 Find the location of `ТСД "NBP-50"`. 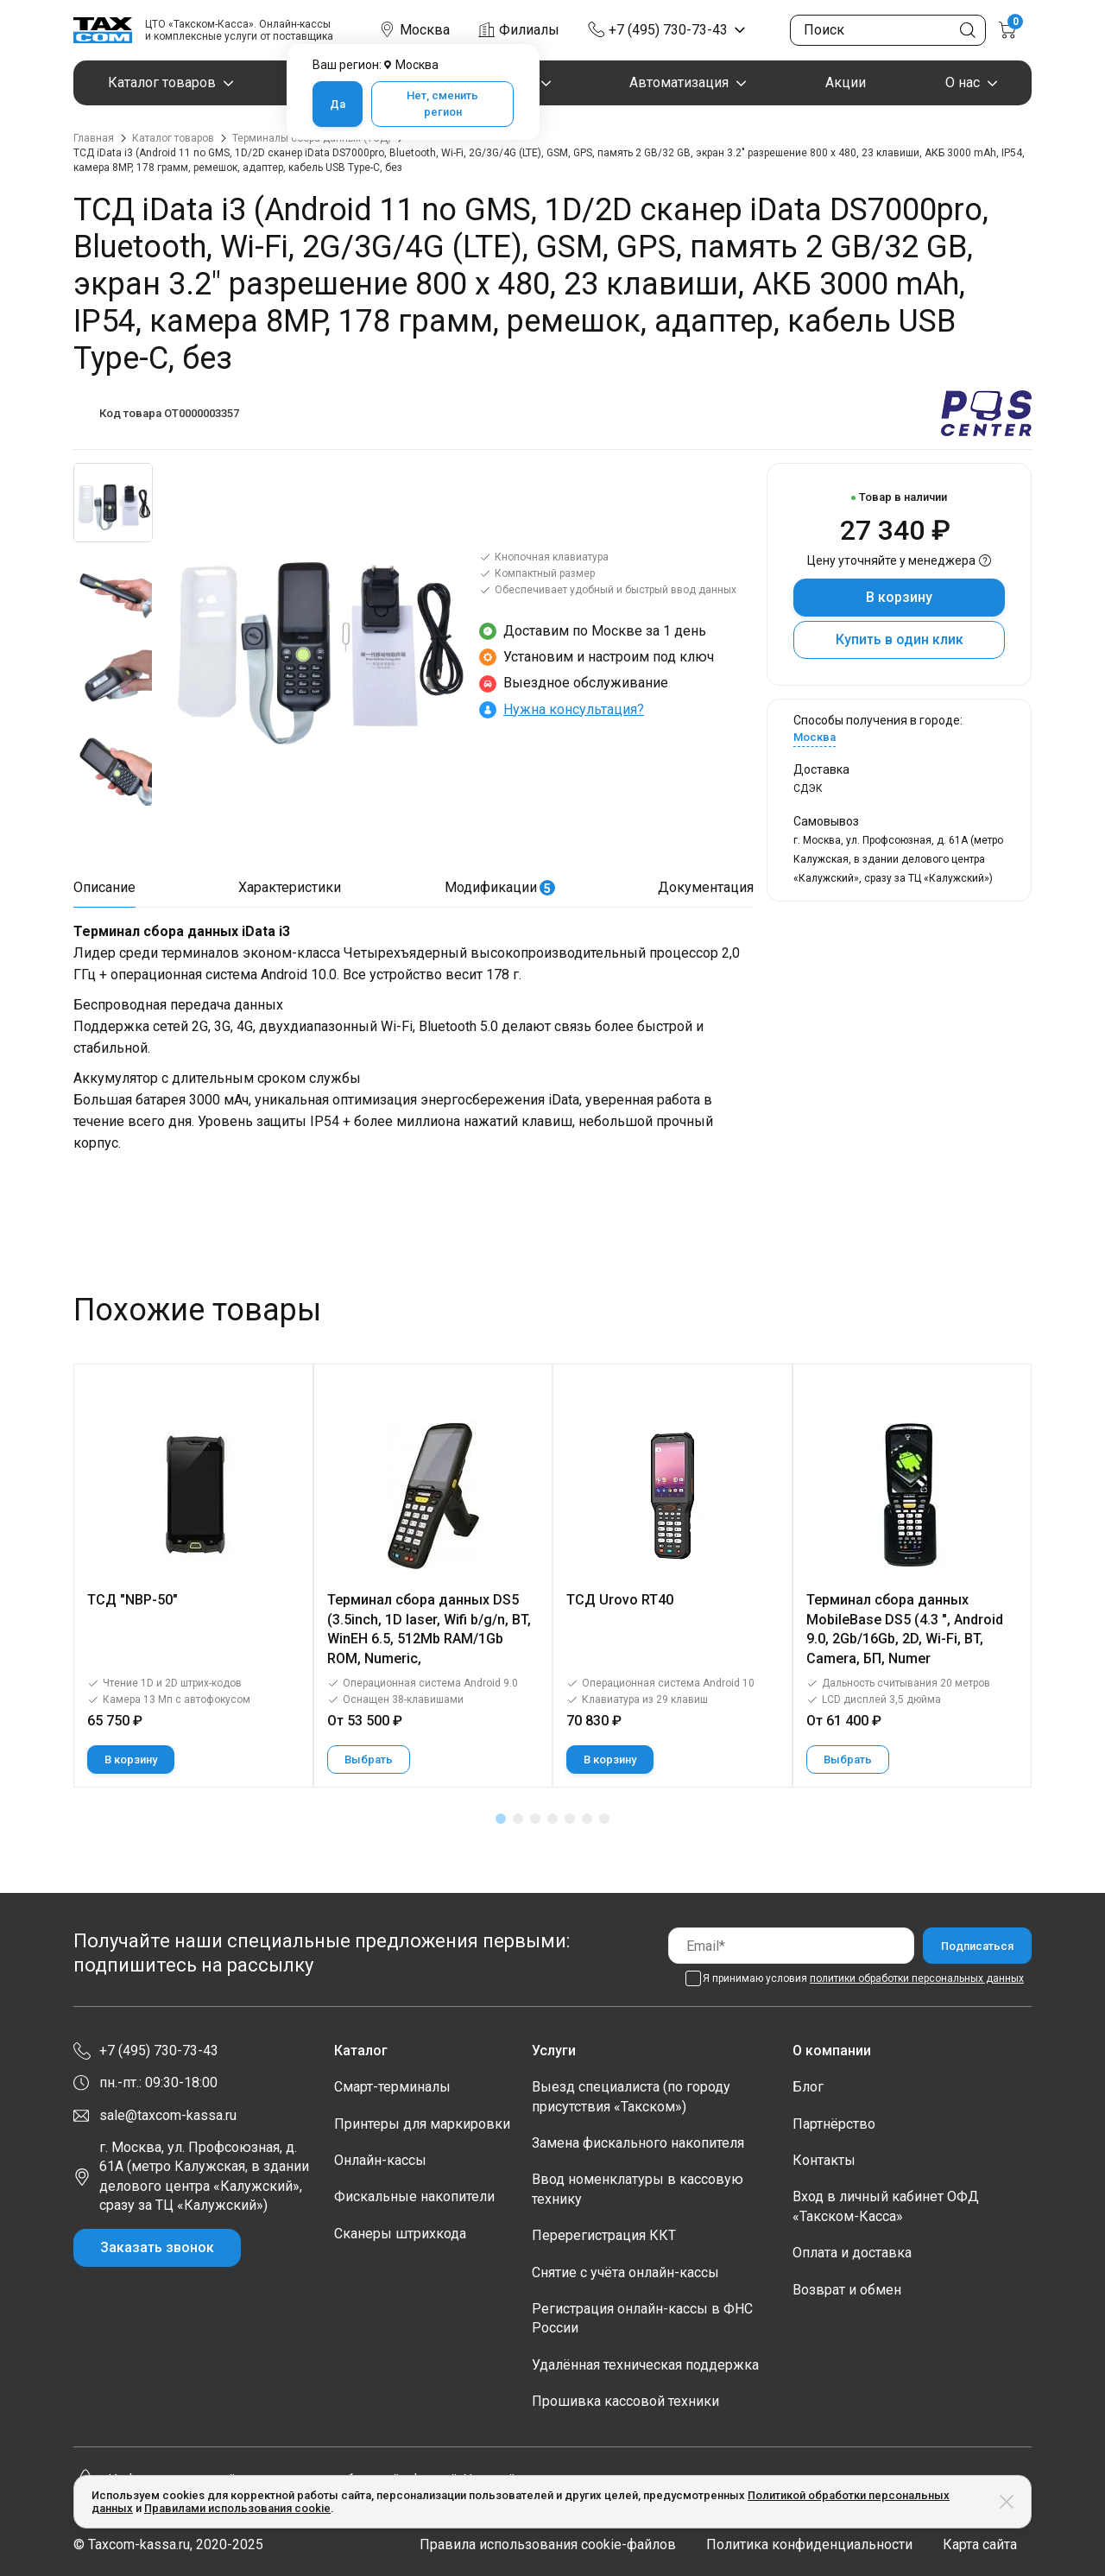

ТСД "NBP-50" is located at coordinates (132, 1600).